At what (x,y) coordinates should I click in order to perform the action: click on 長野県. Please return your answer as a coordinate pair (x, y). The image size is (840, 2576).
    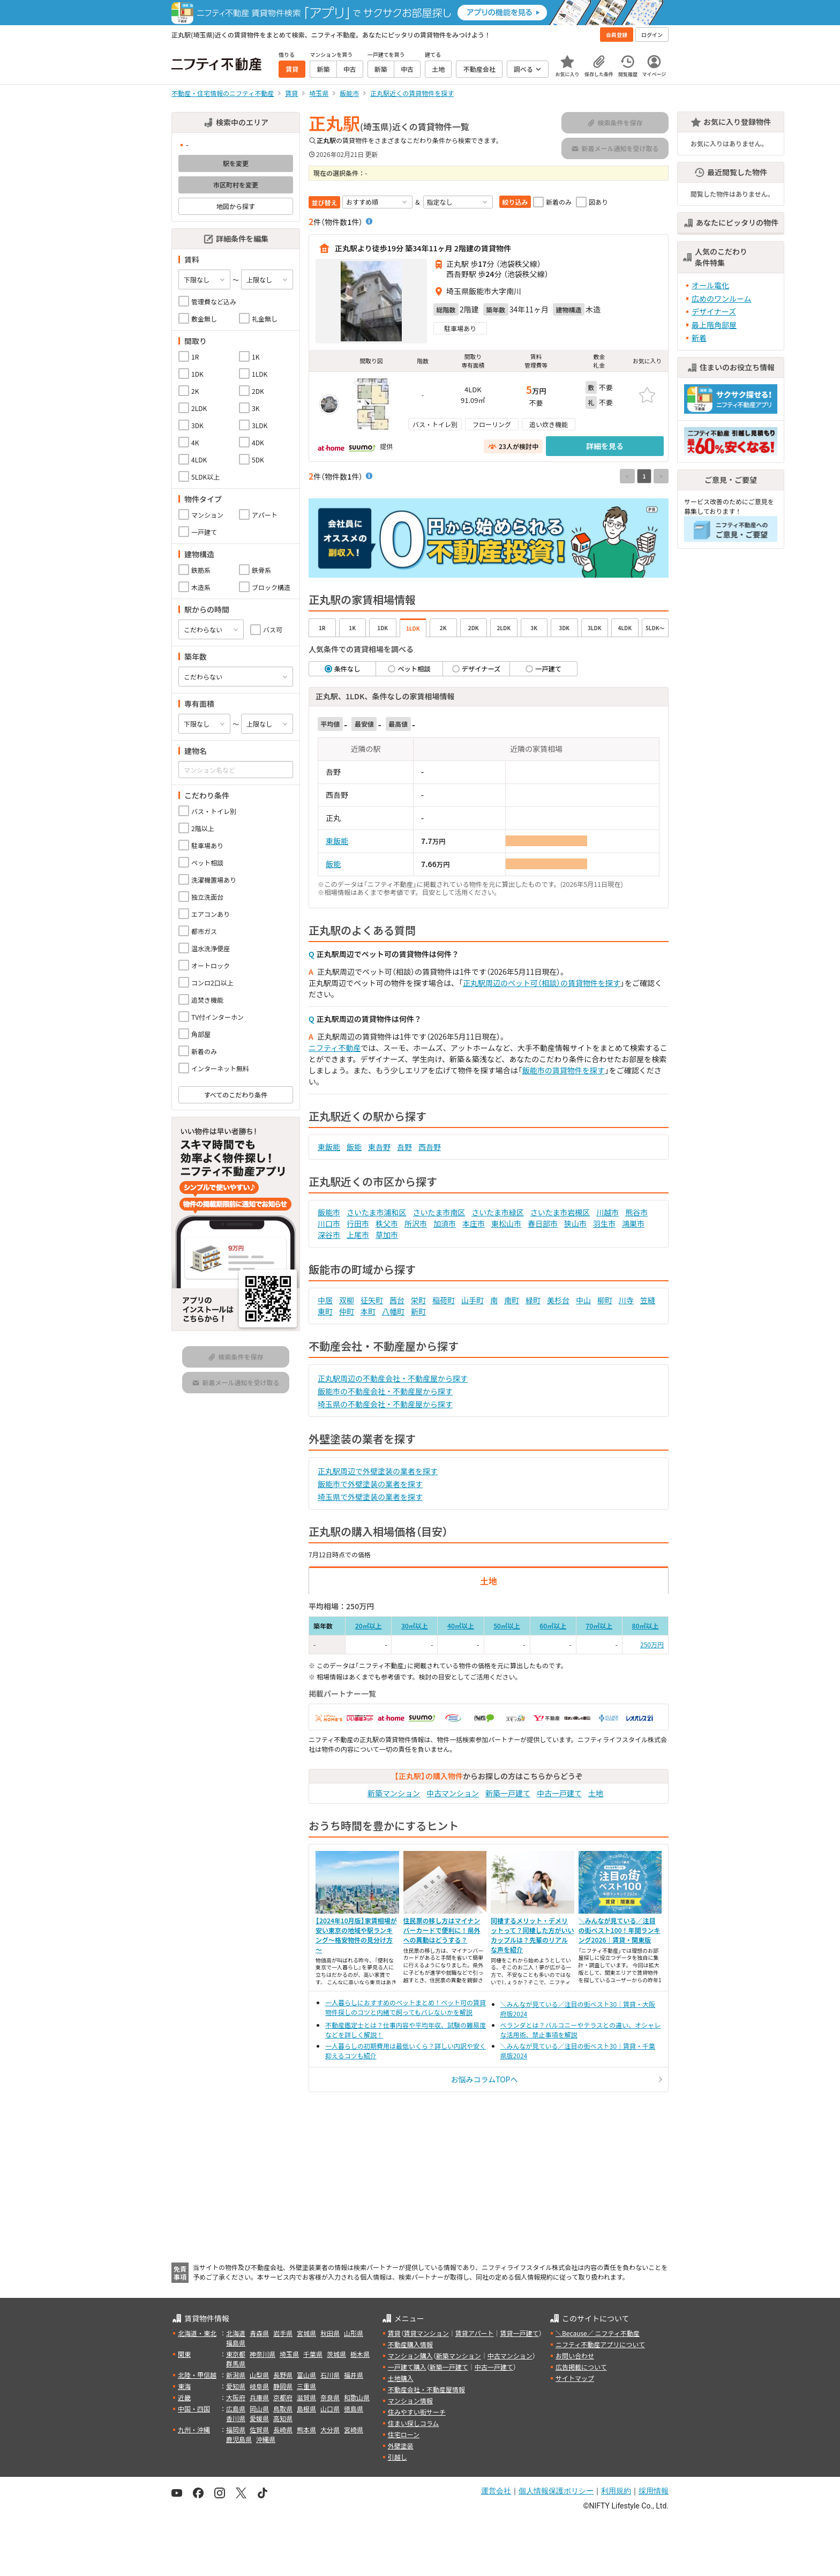
    Looking at the image, I should click on (282, 2374).